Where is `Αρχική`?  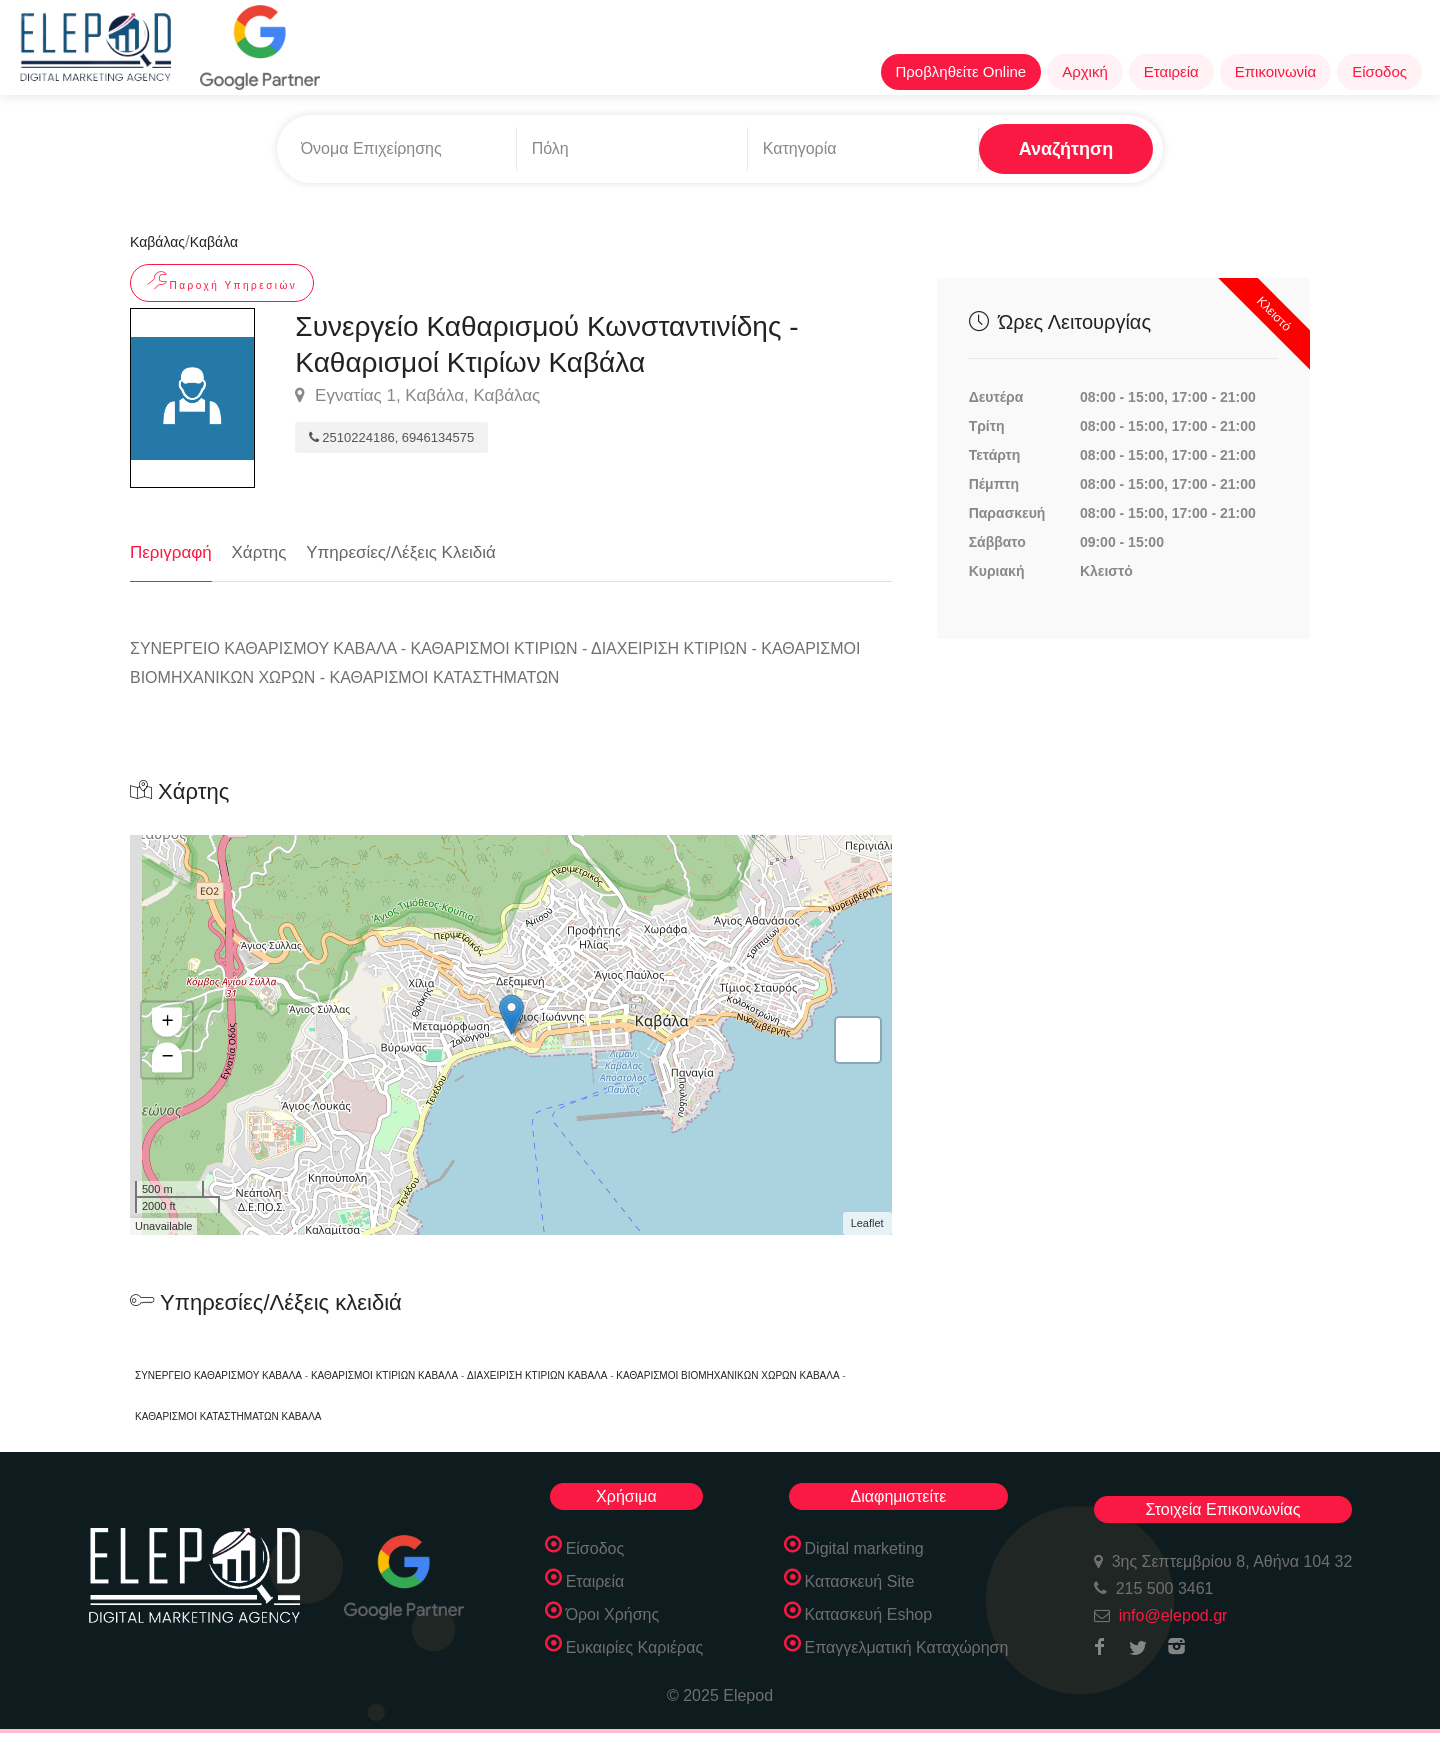
Αρχική is located at coordinates (1085, 71).